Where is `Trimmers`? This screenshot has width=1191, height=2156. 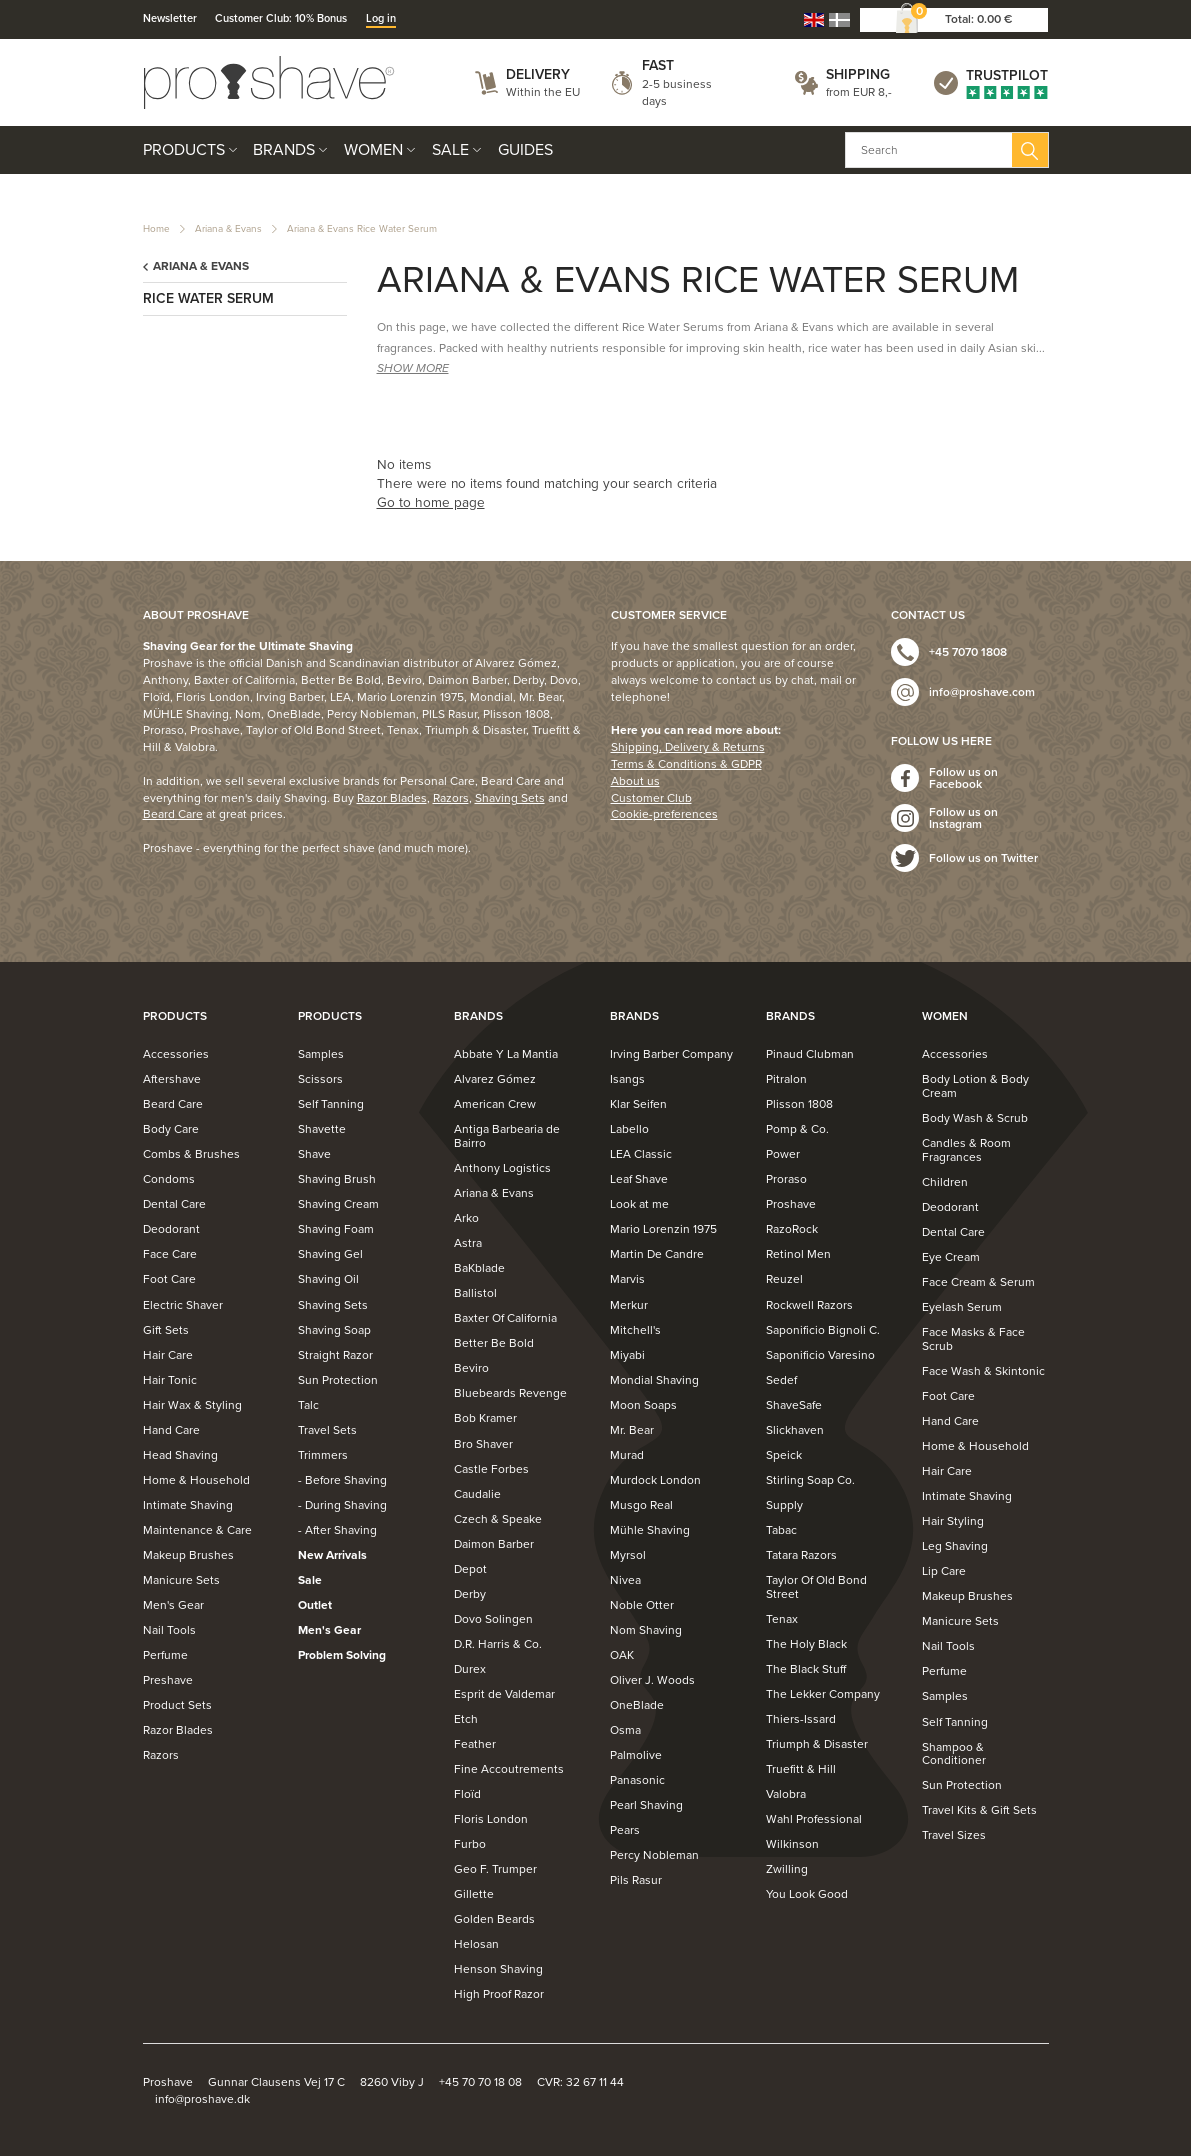 Trimmers is located at coordinates (323, 1455).